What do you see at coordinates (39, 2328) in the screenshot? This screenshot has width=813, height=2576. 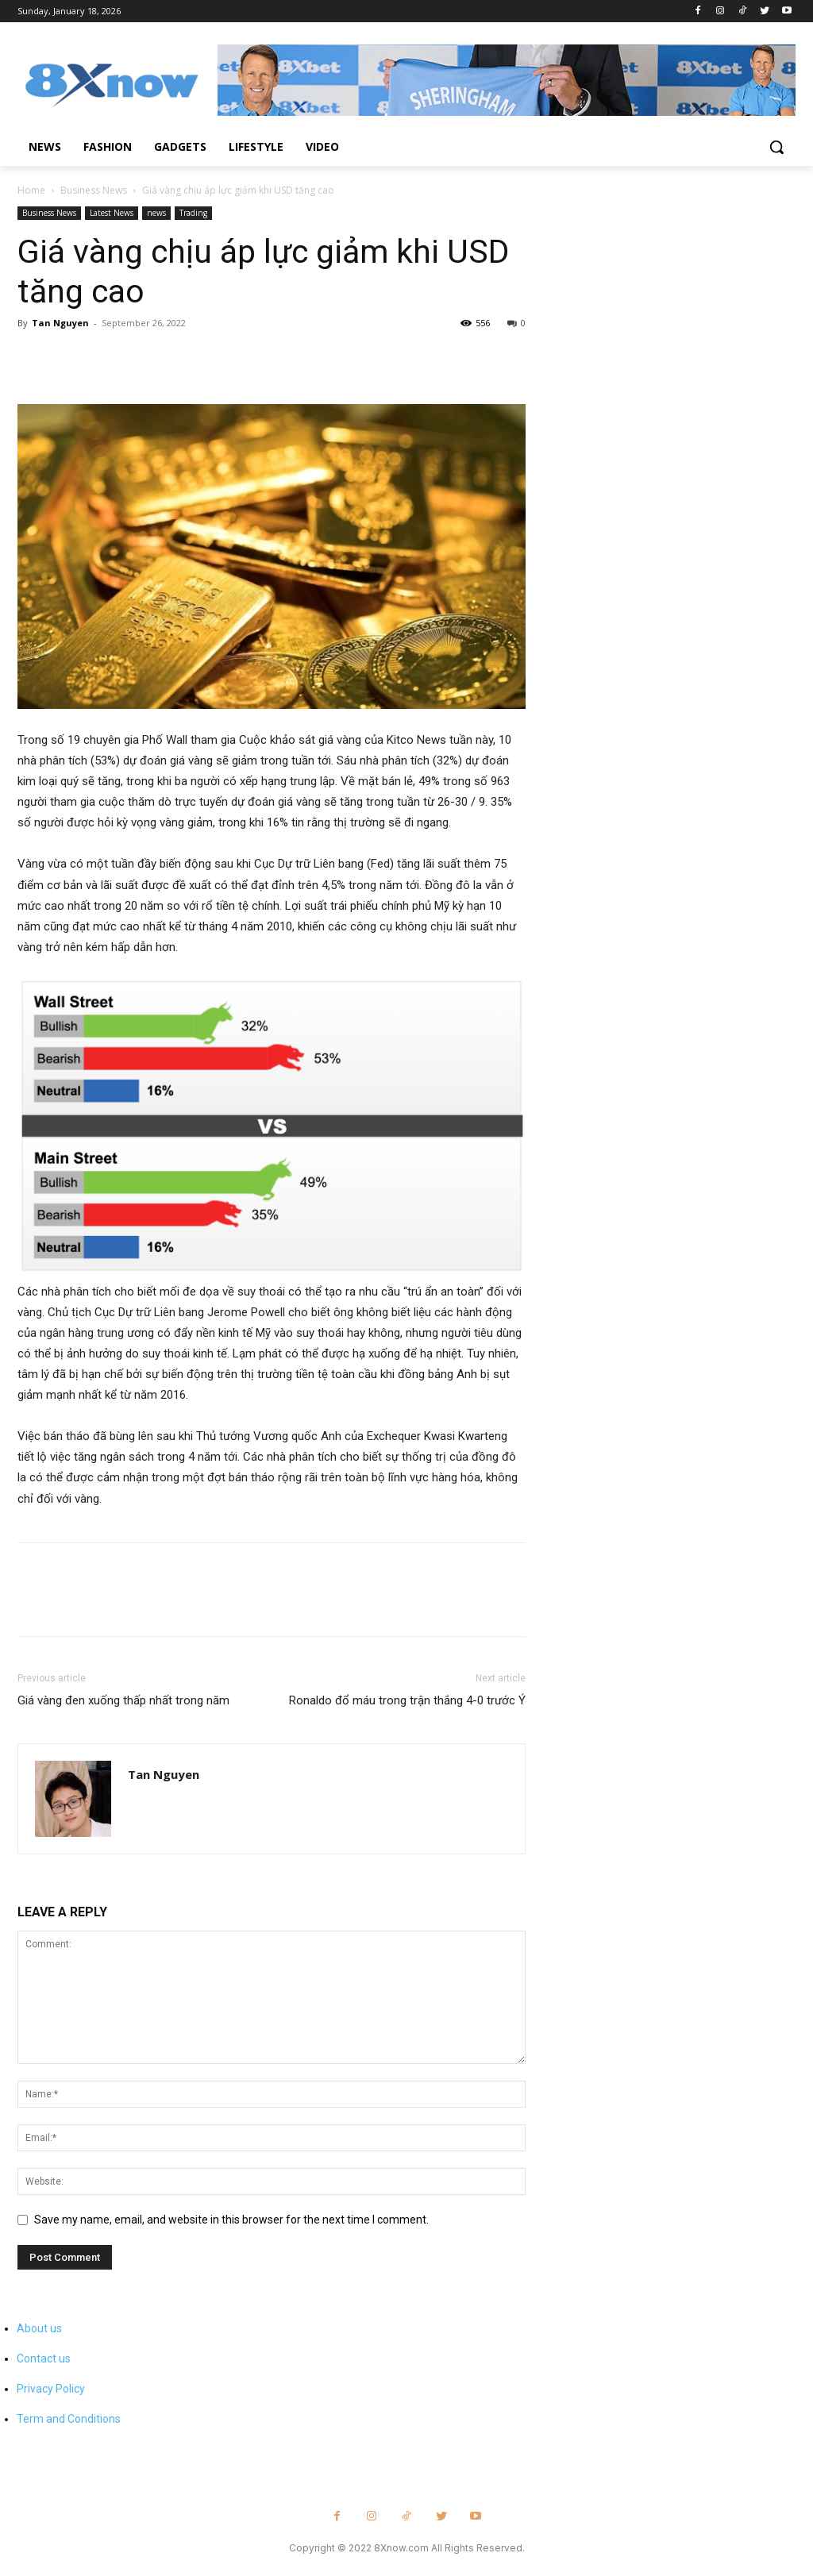 I see `About us` at bounding box center [39, 2328].